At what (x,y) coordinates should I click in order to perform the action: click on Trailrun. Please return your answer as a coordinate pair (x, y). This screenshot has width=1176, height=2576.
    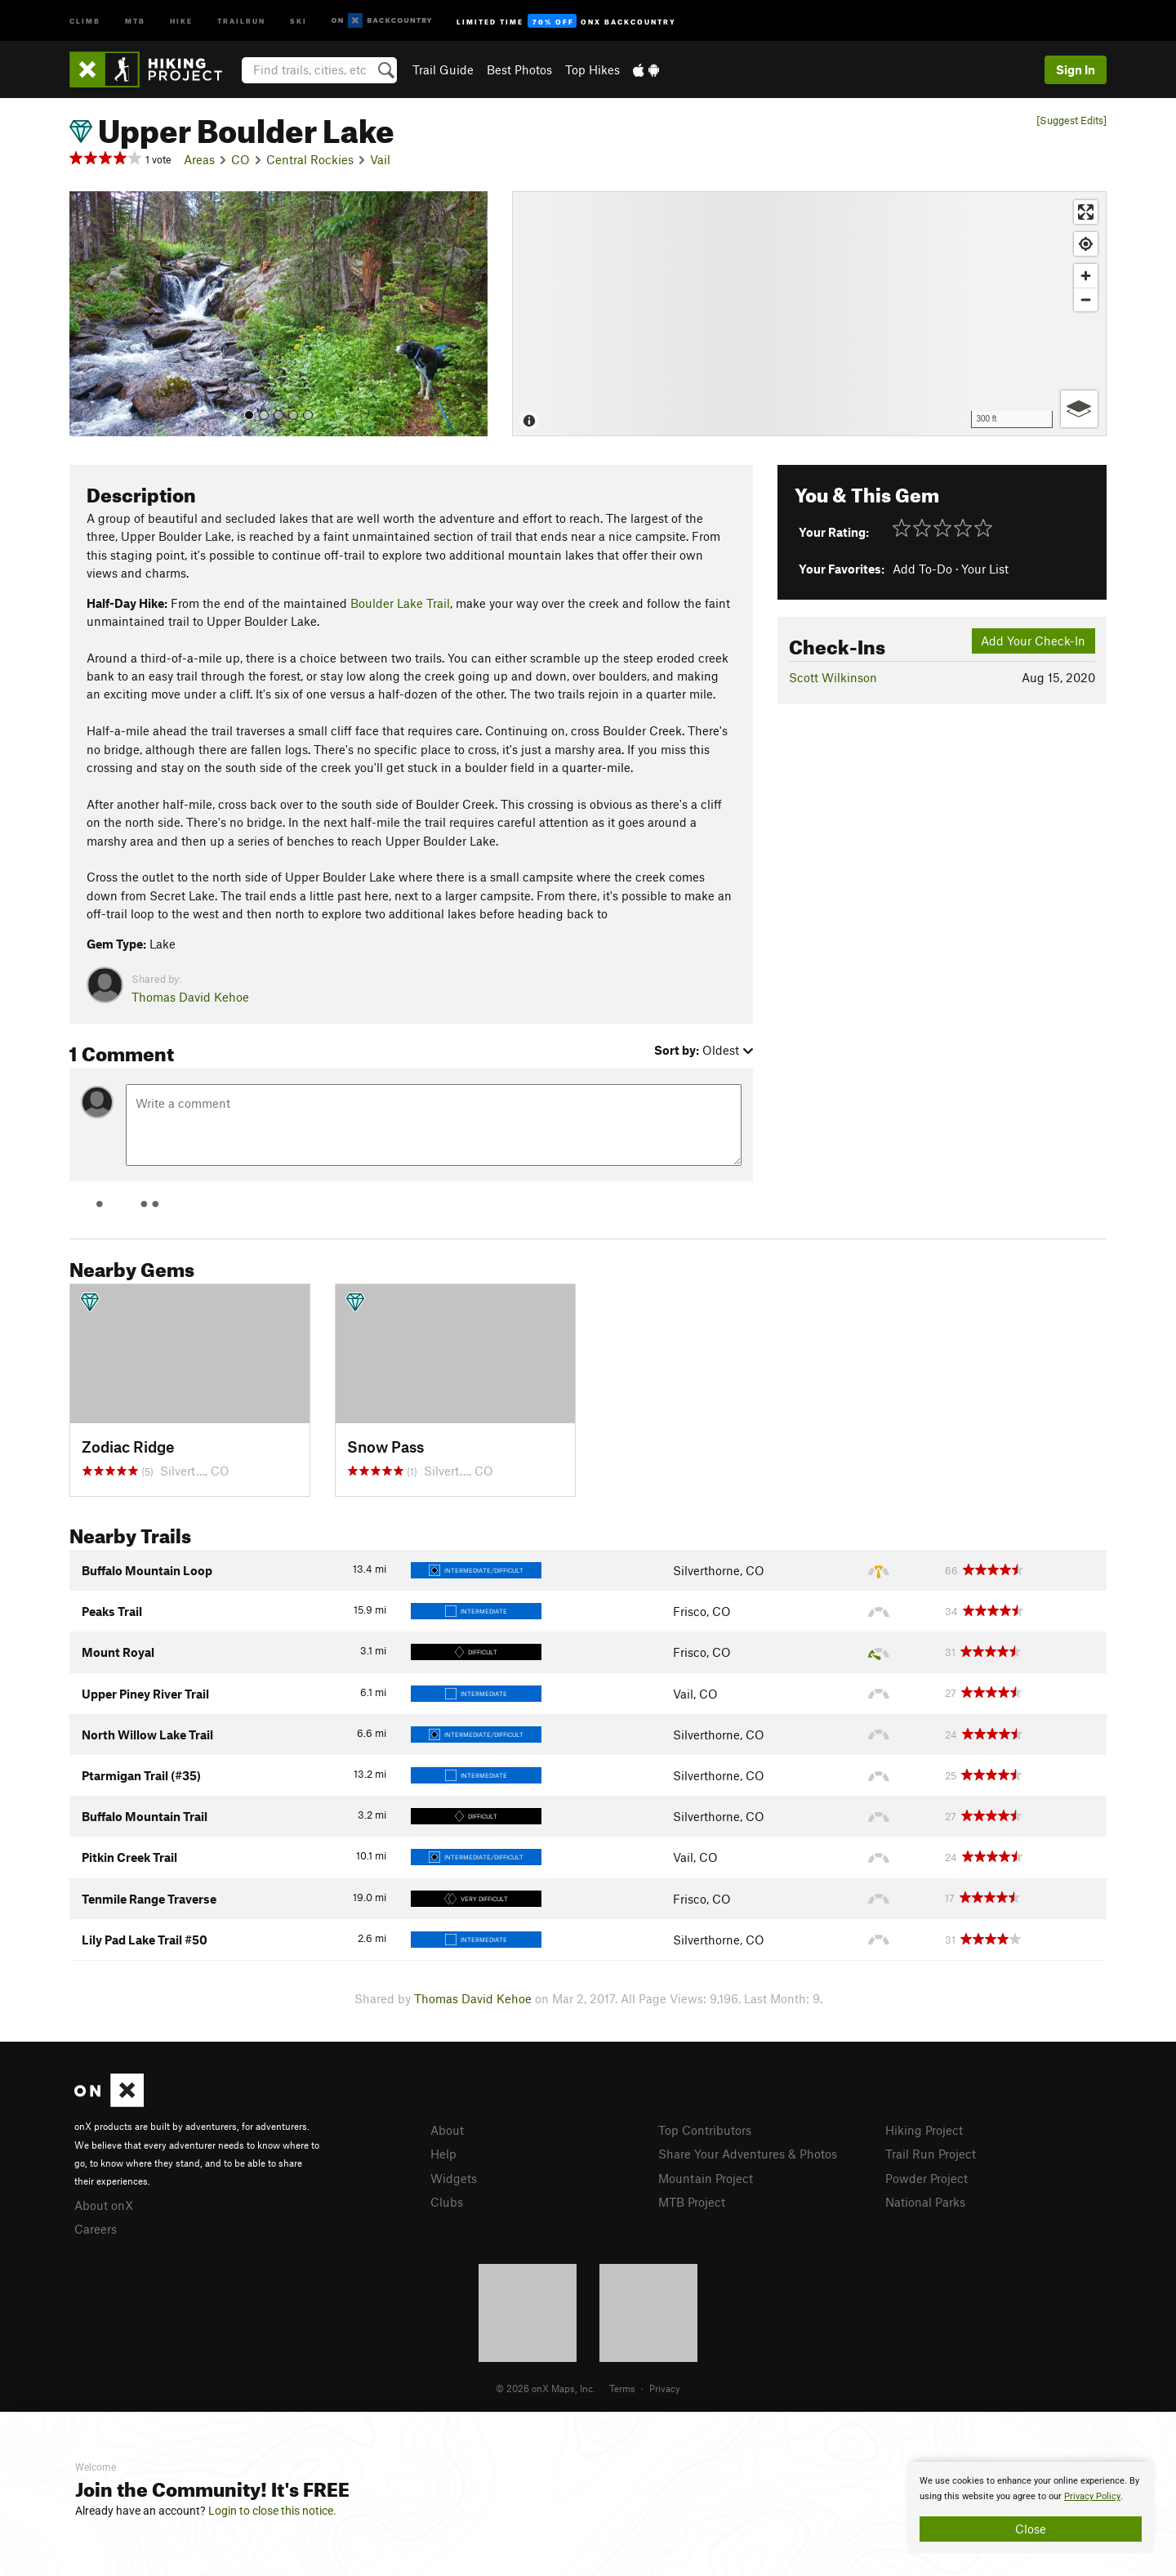
    Looking at the image, I should click on (241, 20).